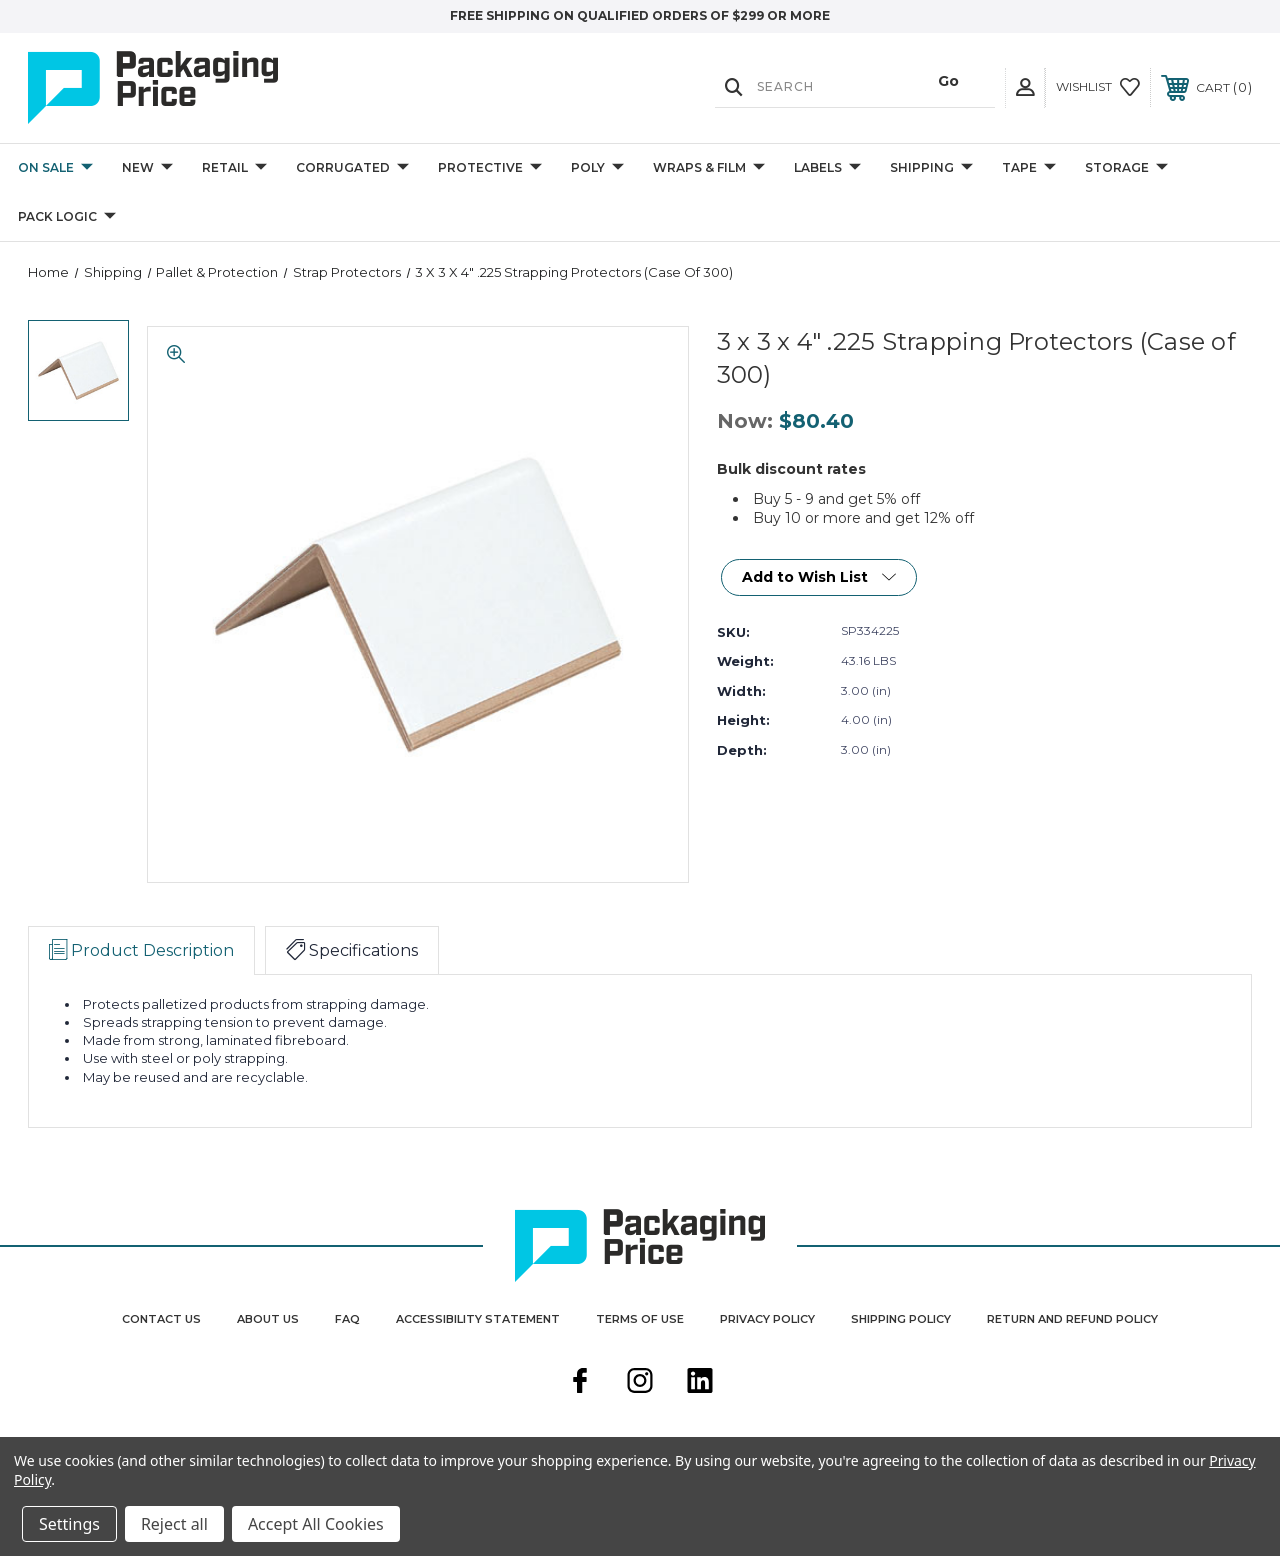 The width and height of the screenshot is (1280, 1556). What do you see at coordinates (767, 1319) in the screenshot?
I see `Privacy Policy` at bounding box center [767, 1319].